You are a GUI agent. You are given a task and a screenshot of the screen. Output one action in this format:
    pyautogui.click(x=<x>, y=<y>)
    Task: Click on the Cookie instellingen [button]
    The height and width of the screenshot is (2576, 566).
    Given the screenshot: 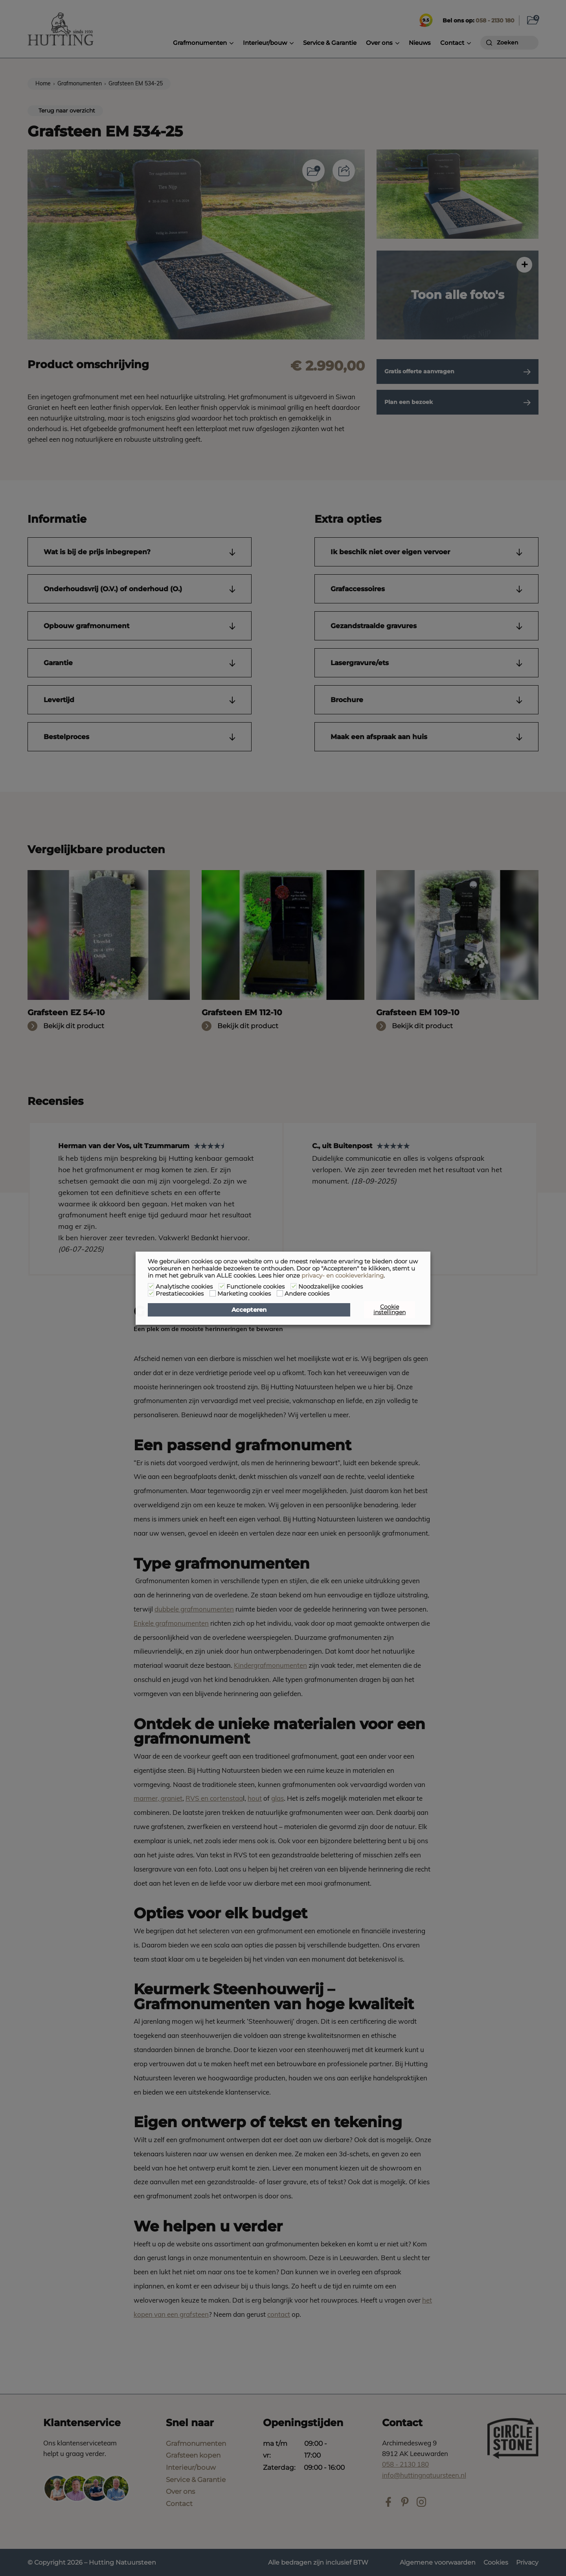 What is the action you would take?
    pyautogui.click(x=389, y=1309)
    